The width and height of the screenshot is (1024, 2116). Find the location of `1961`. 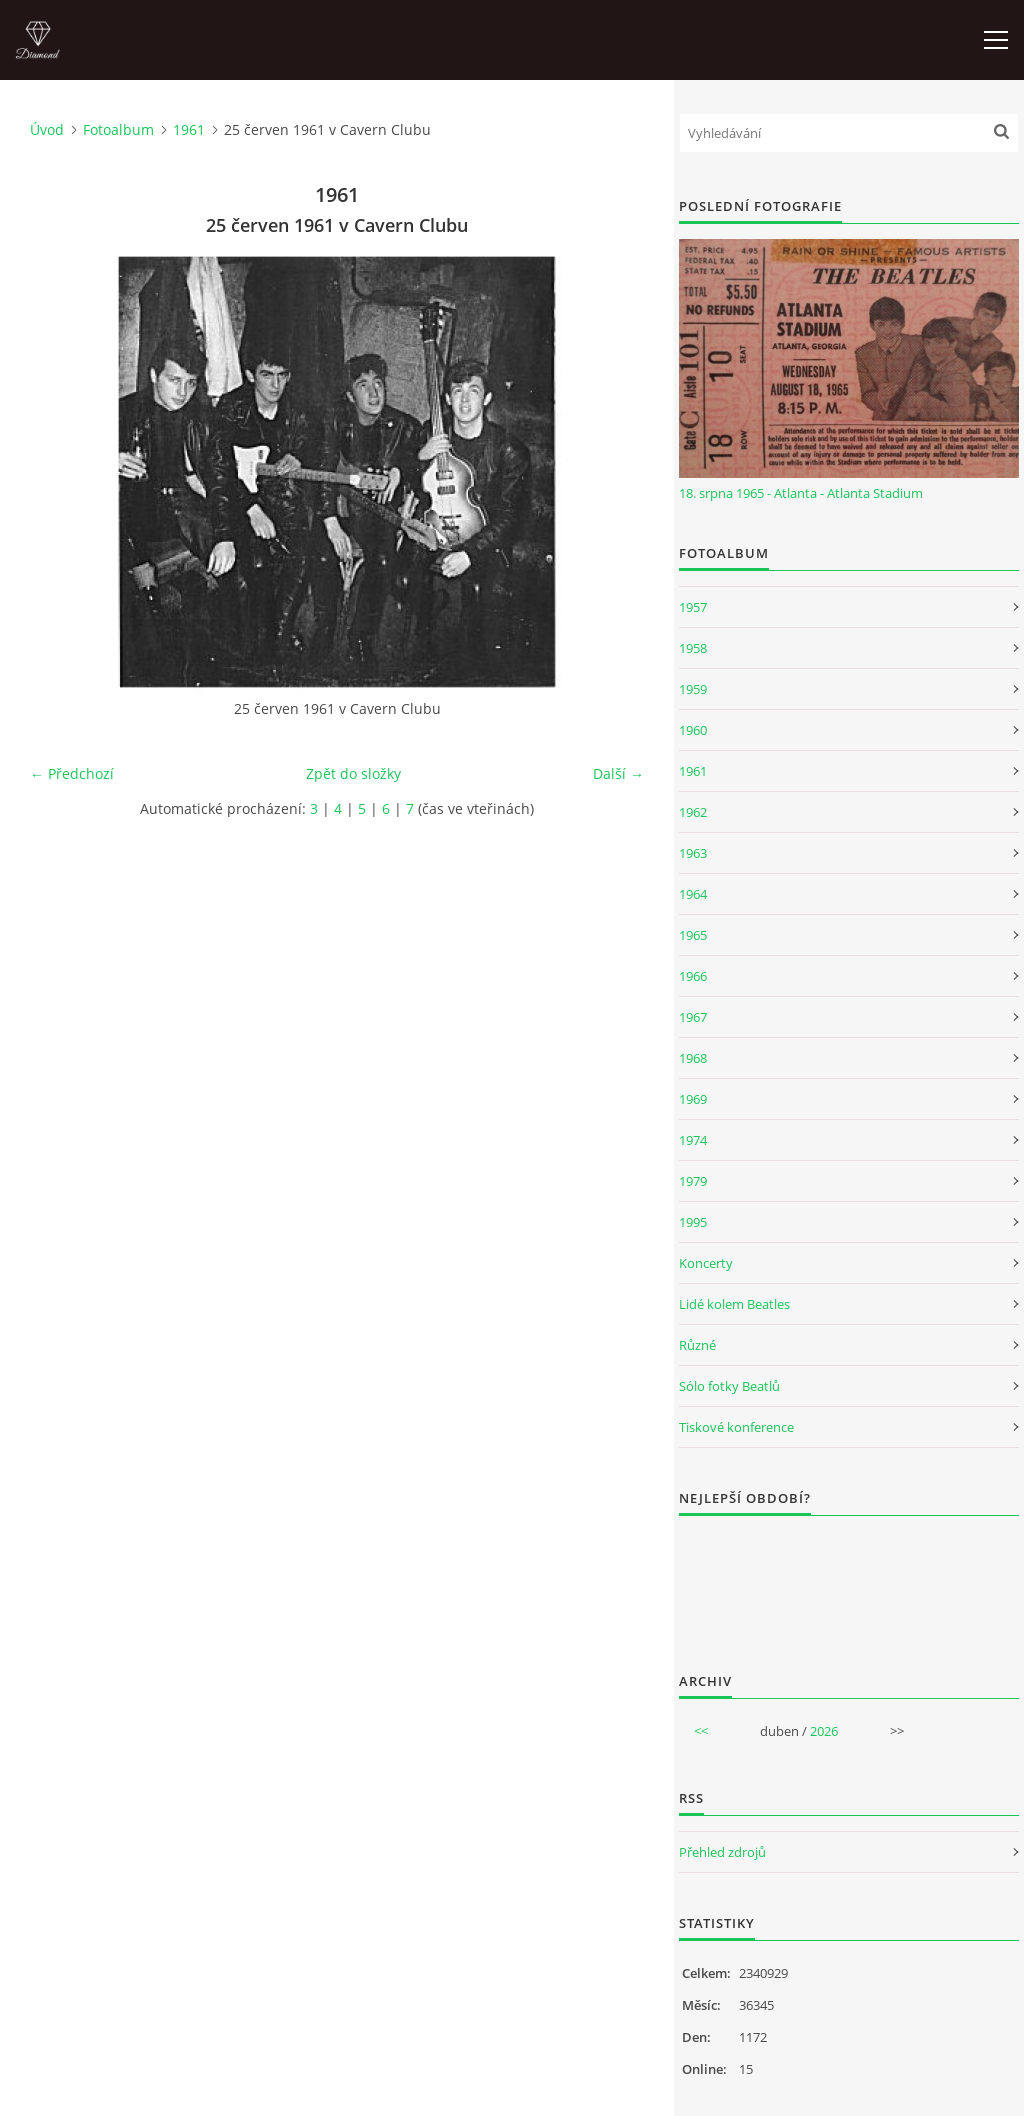

1961 is located at coordinates (189, 129).